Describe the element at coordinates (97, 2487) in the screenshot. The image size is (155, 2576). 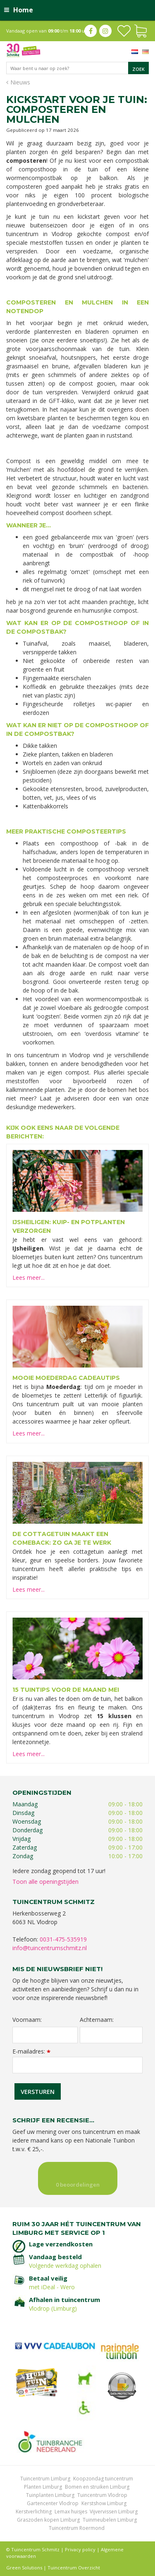
I see `Bomen en struiken Limburg` at that location.